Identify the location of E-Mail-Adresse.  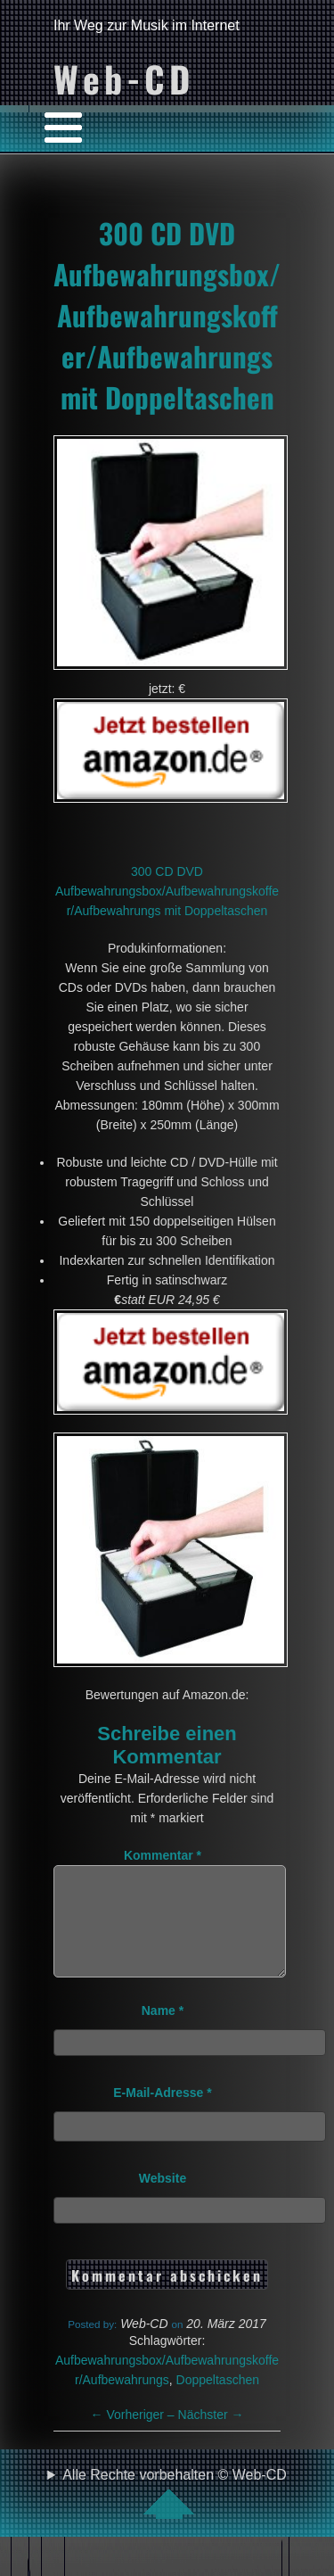
(162, 2114).